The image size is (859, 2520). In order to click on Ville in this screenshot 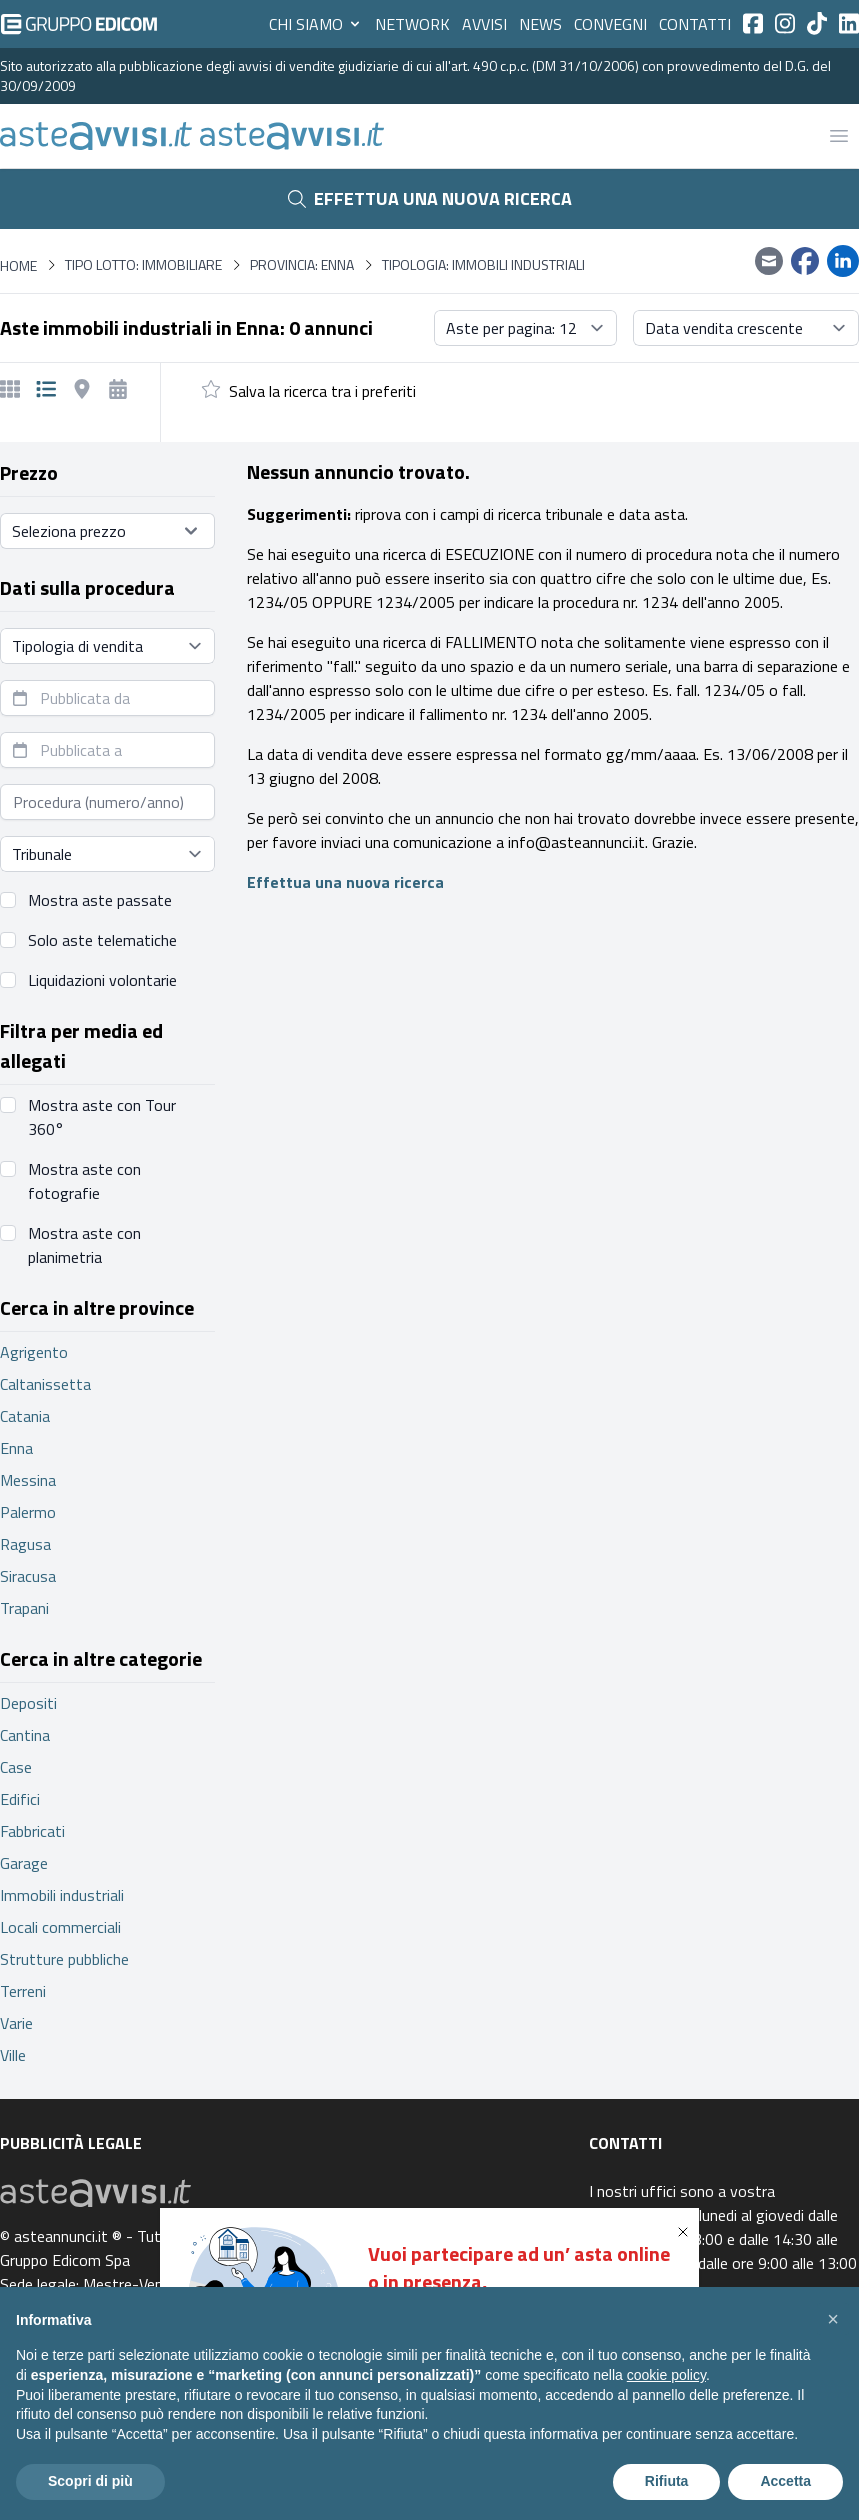, I will do `click(13, 2055)`.